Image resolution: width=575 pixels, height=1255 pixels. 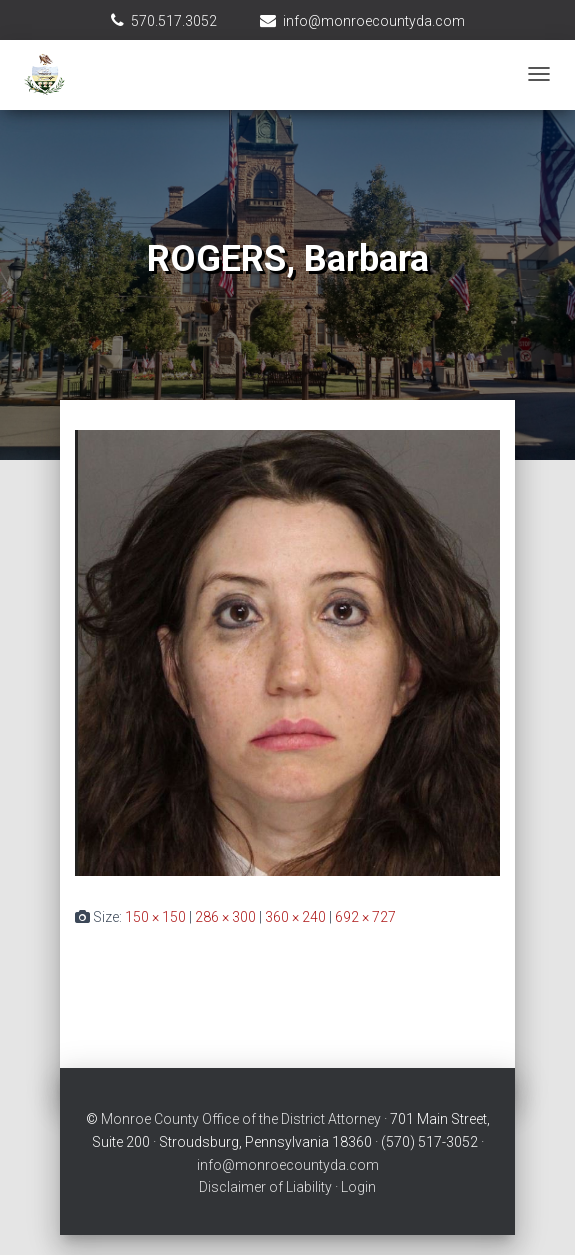 What do you see at coordinates (374, 21) in the screenshot?
I see `info@monroecountyda.com` at bounding box center [374, 21].